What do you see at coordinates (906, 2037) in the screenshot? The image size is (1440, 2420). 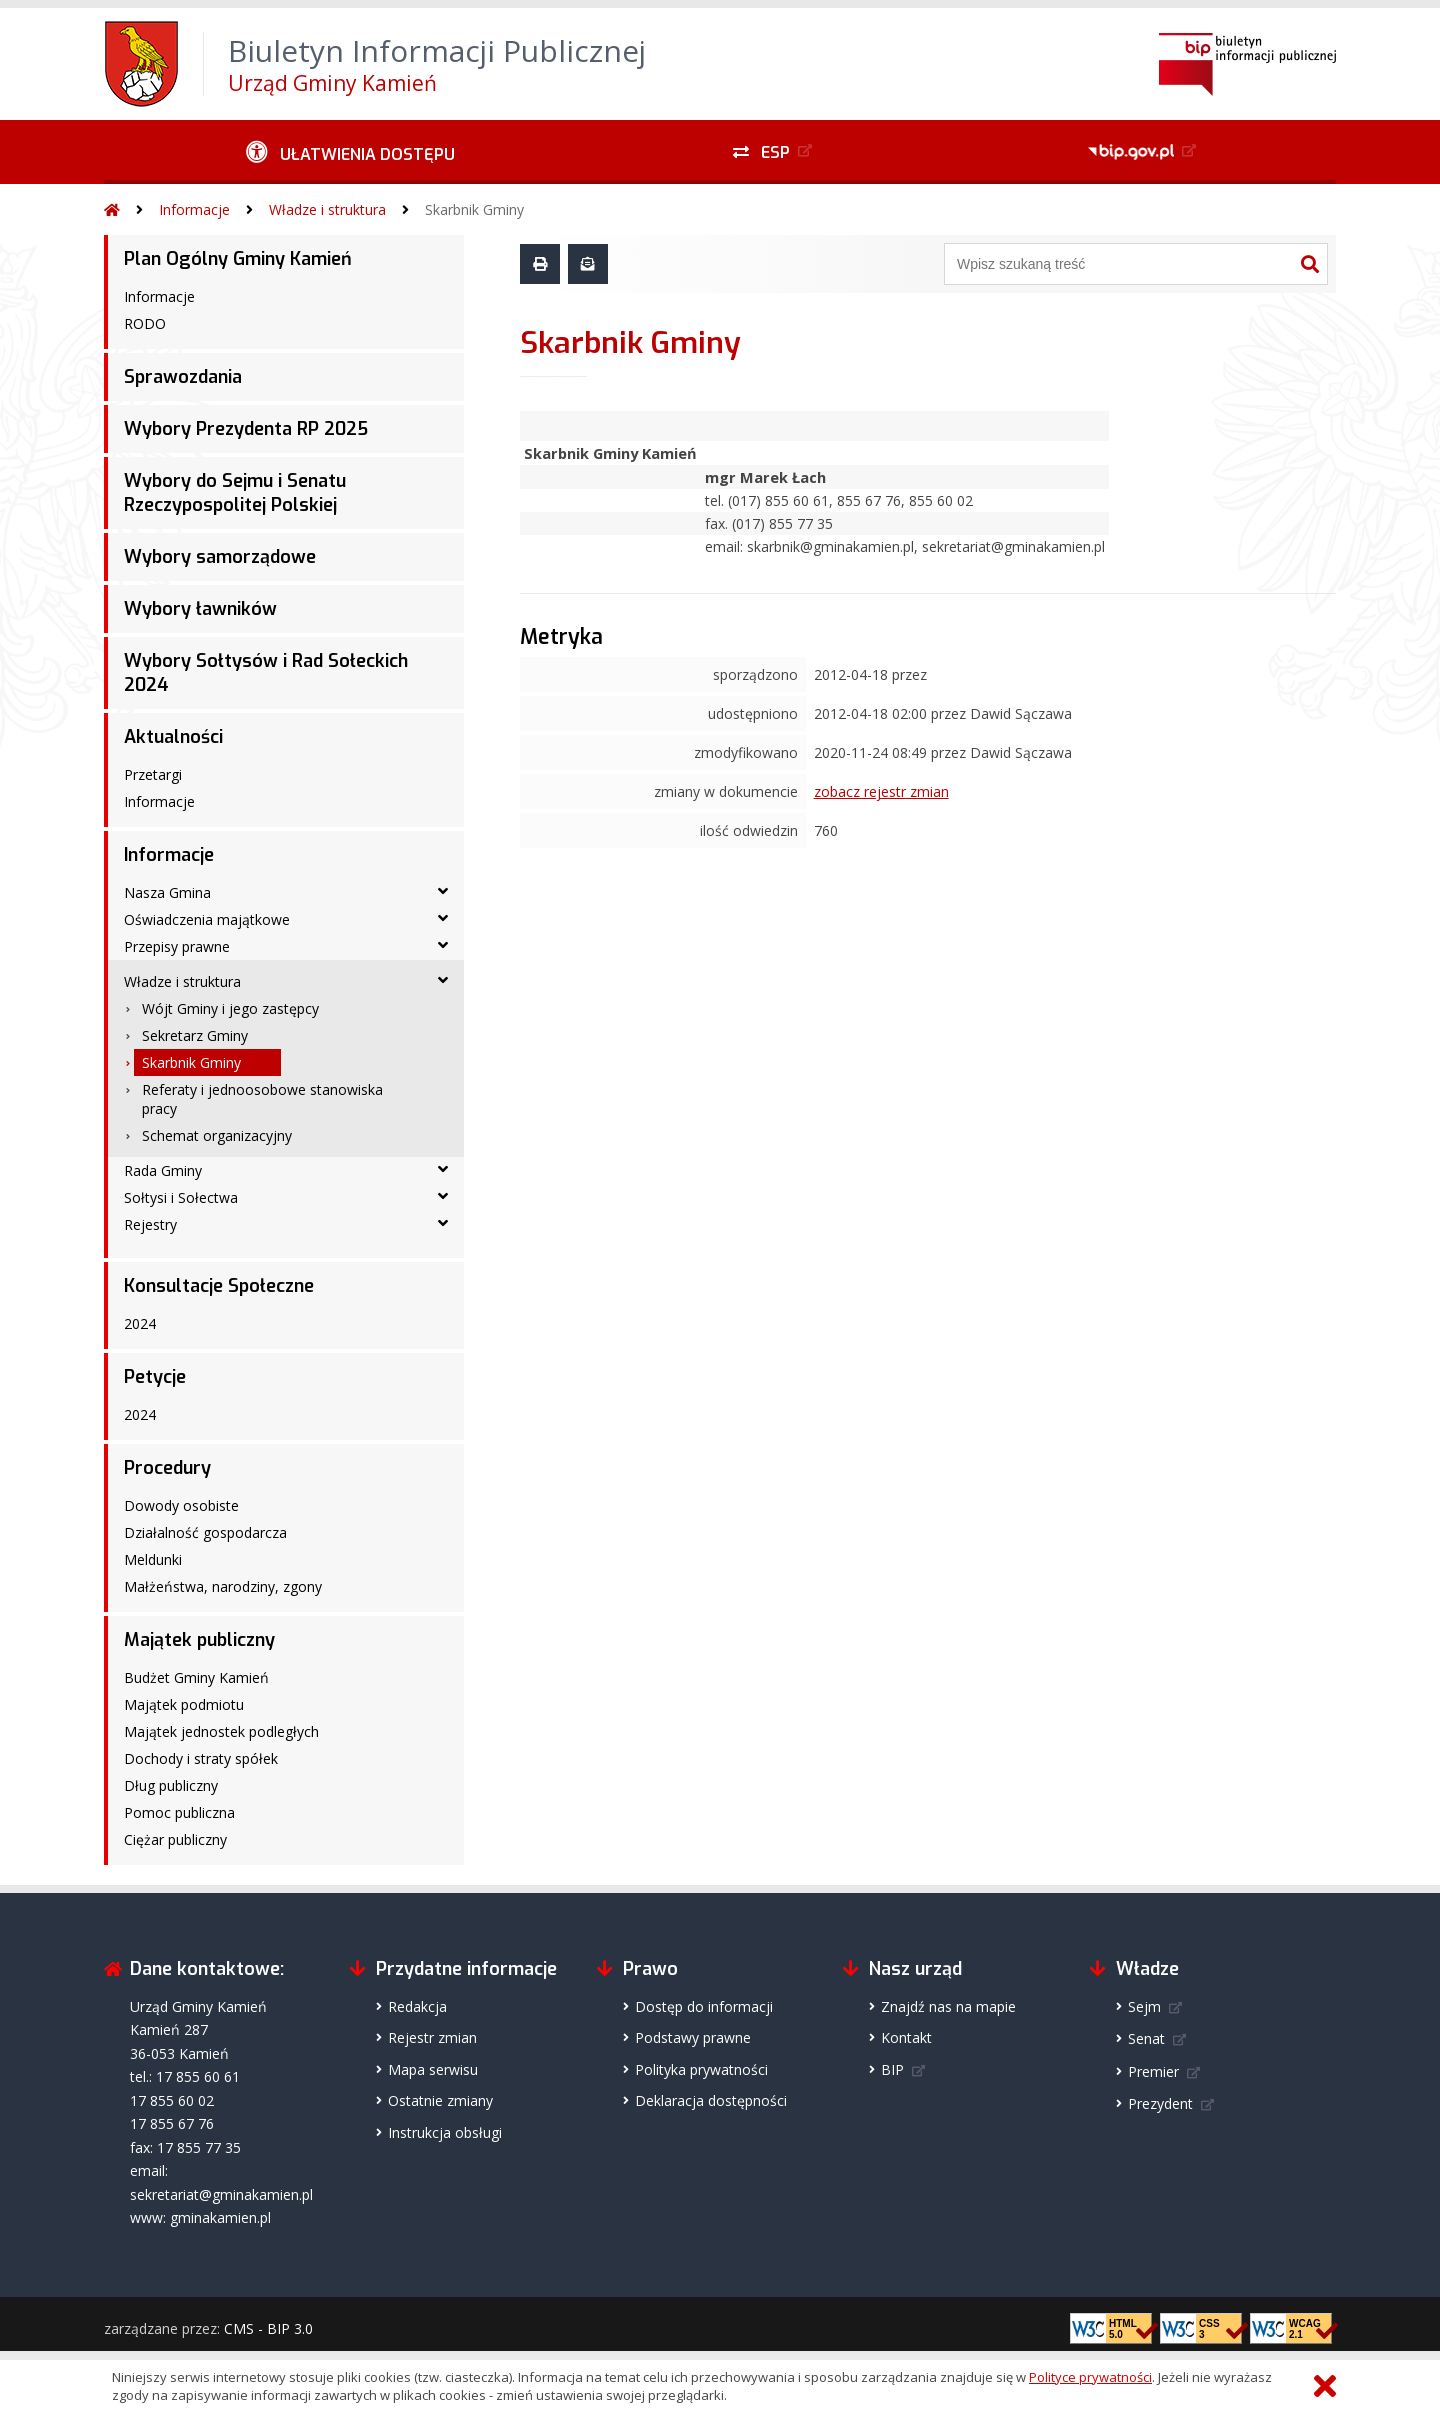 I see `Kontakt` at bounding box center [906, 2037].